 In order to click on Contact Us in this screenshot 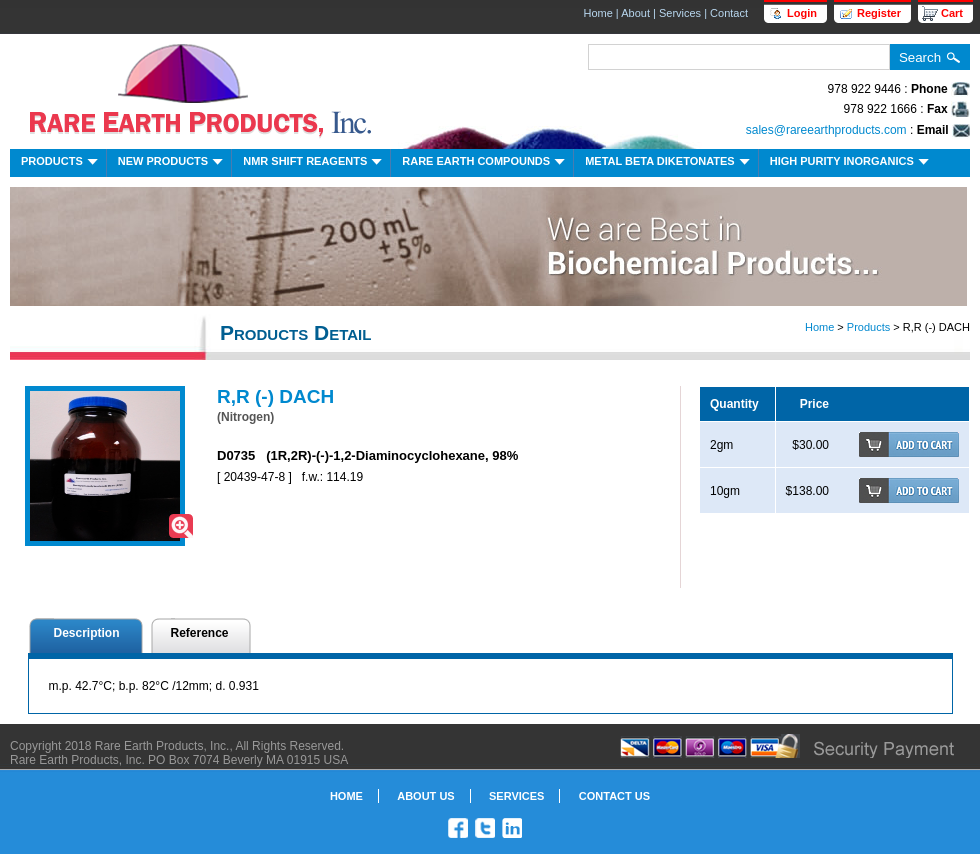, I will do `click(614, 796)`.